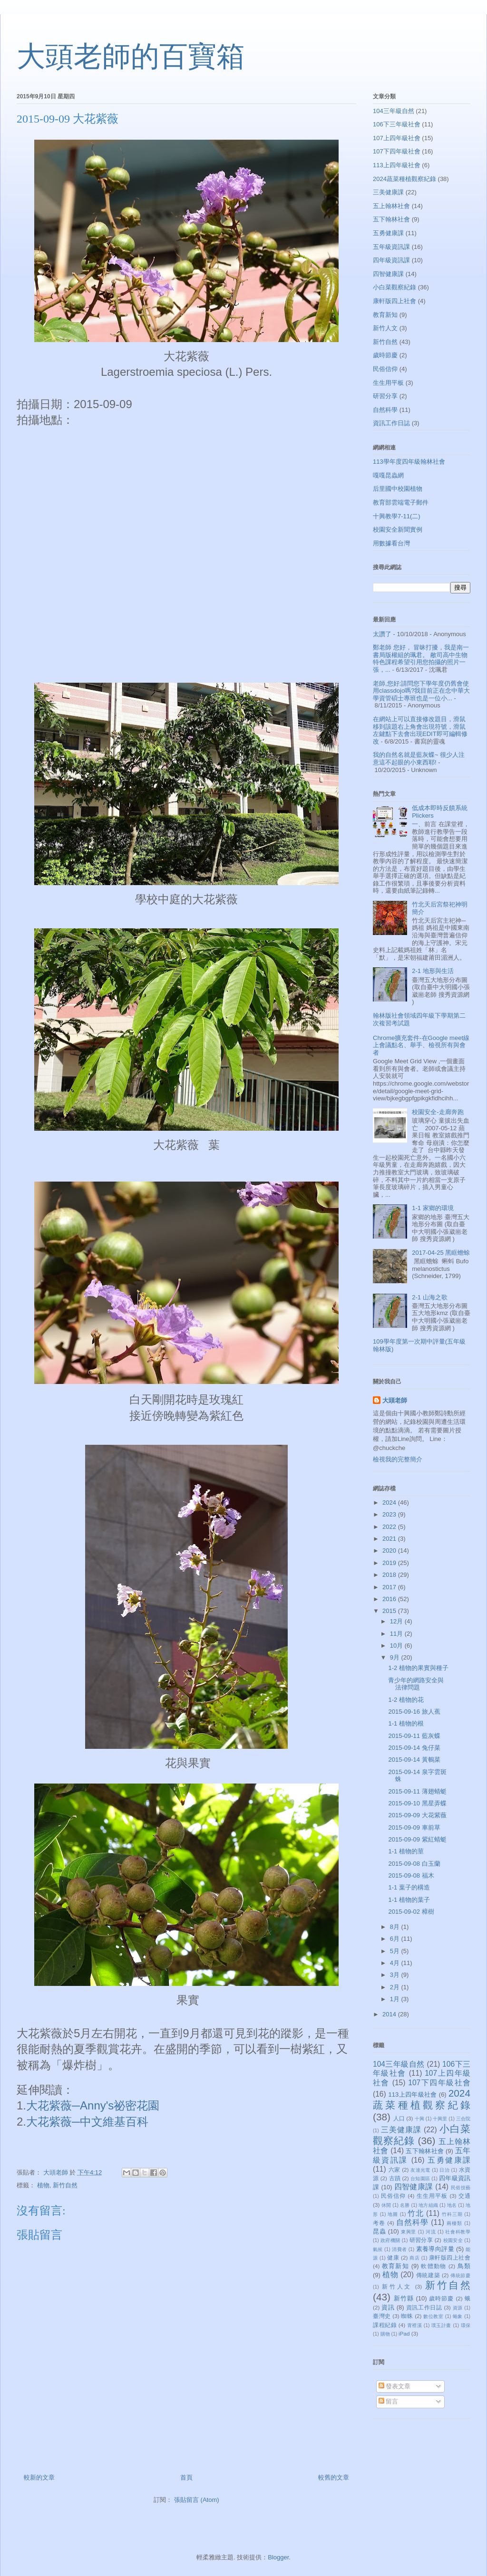 The width and height of the screenshot is (487, 2576). What do you see at coordinates (416, 2213) in the screenshot?
I see `竹北` at bounding box center [416, 2213].